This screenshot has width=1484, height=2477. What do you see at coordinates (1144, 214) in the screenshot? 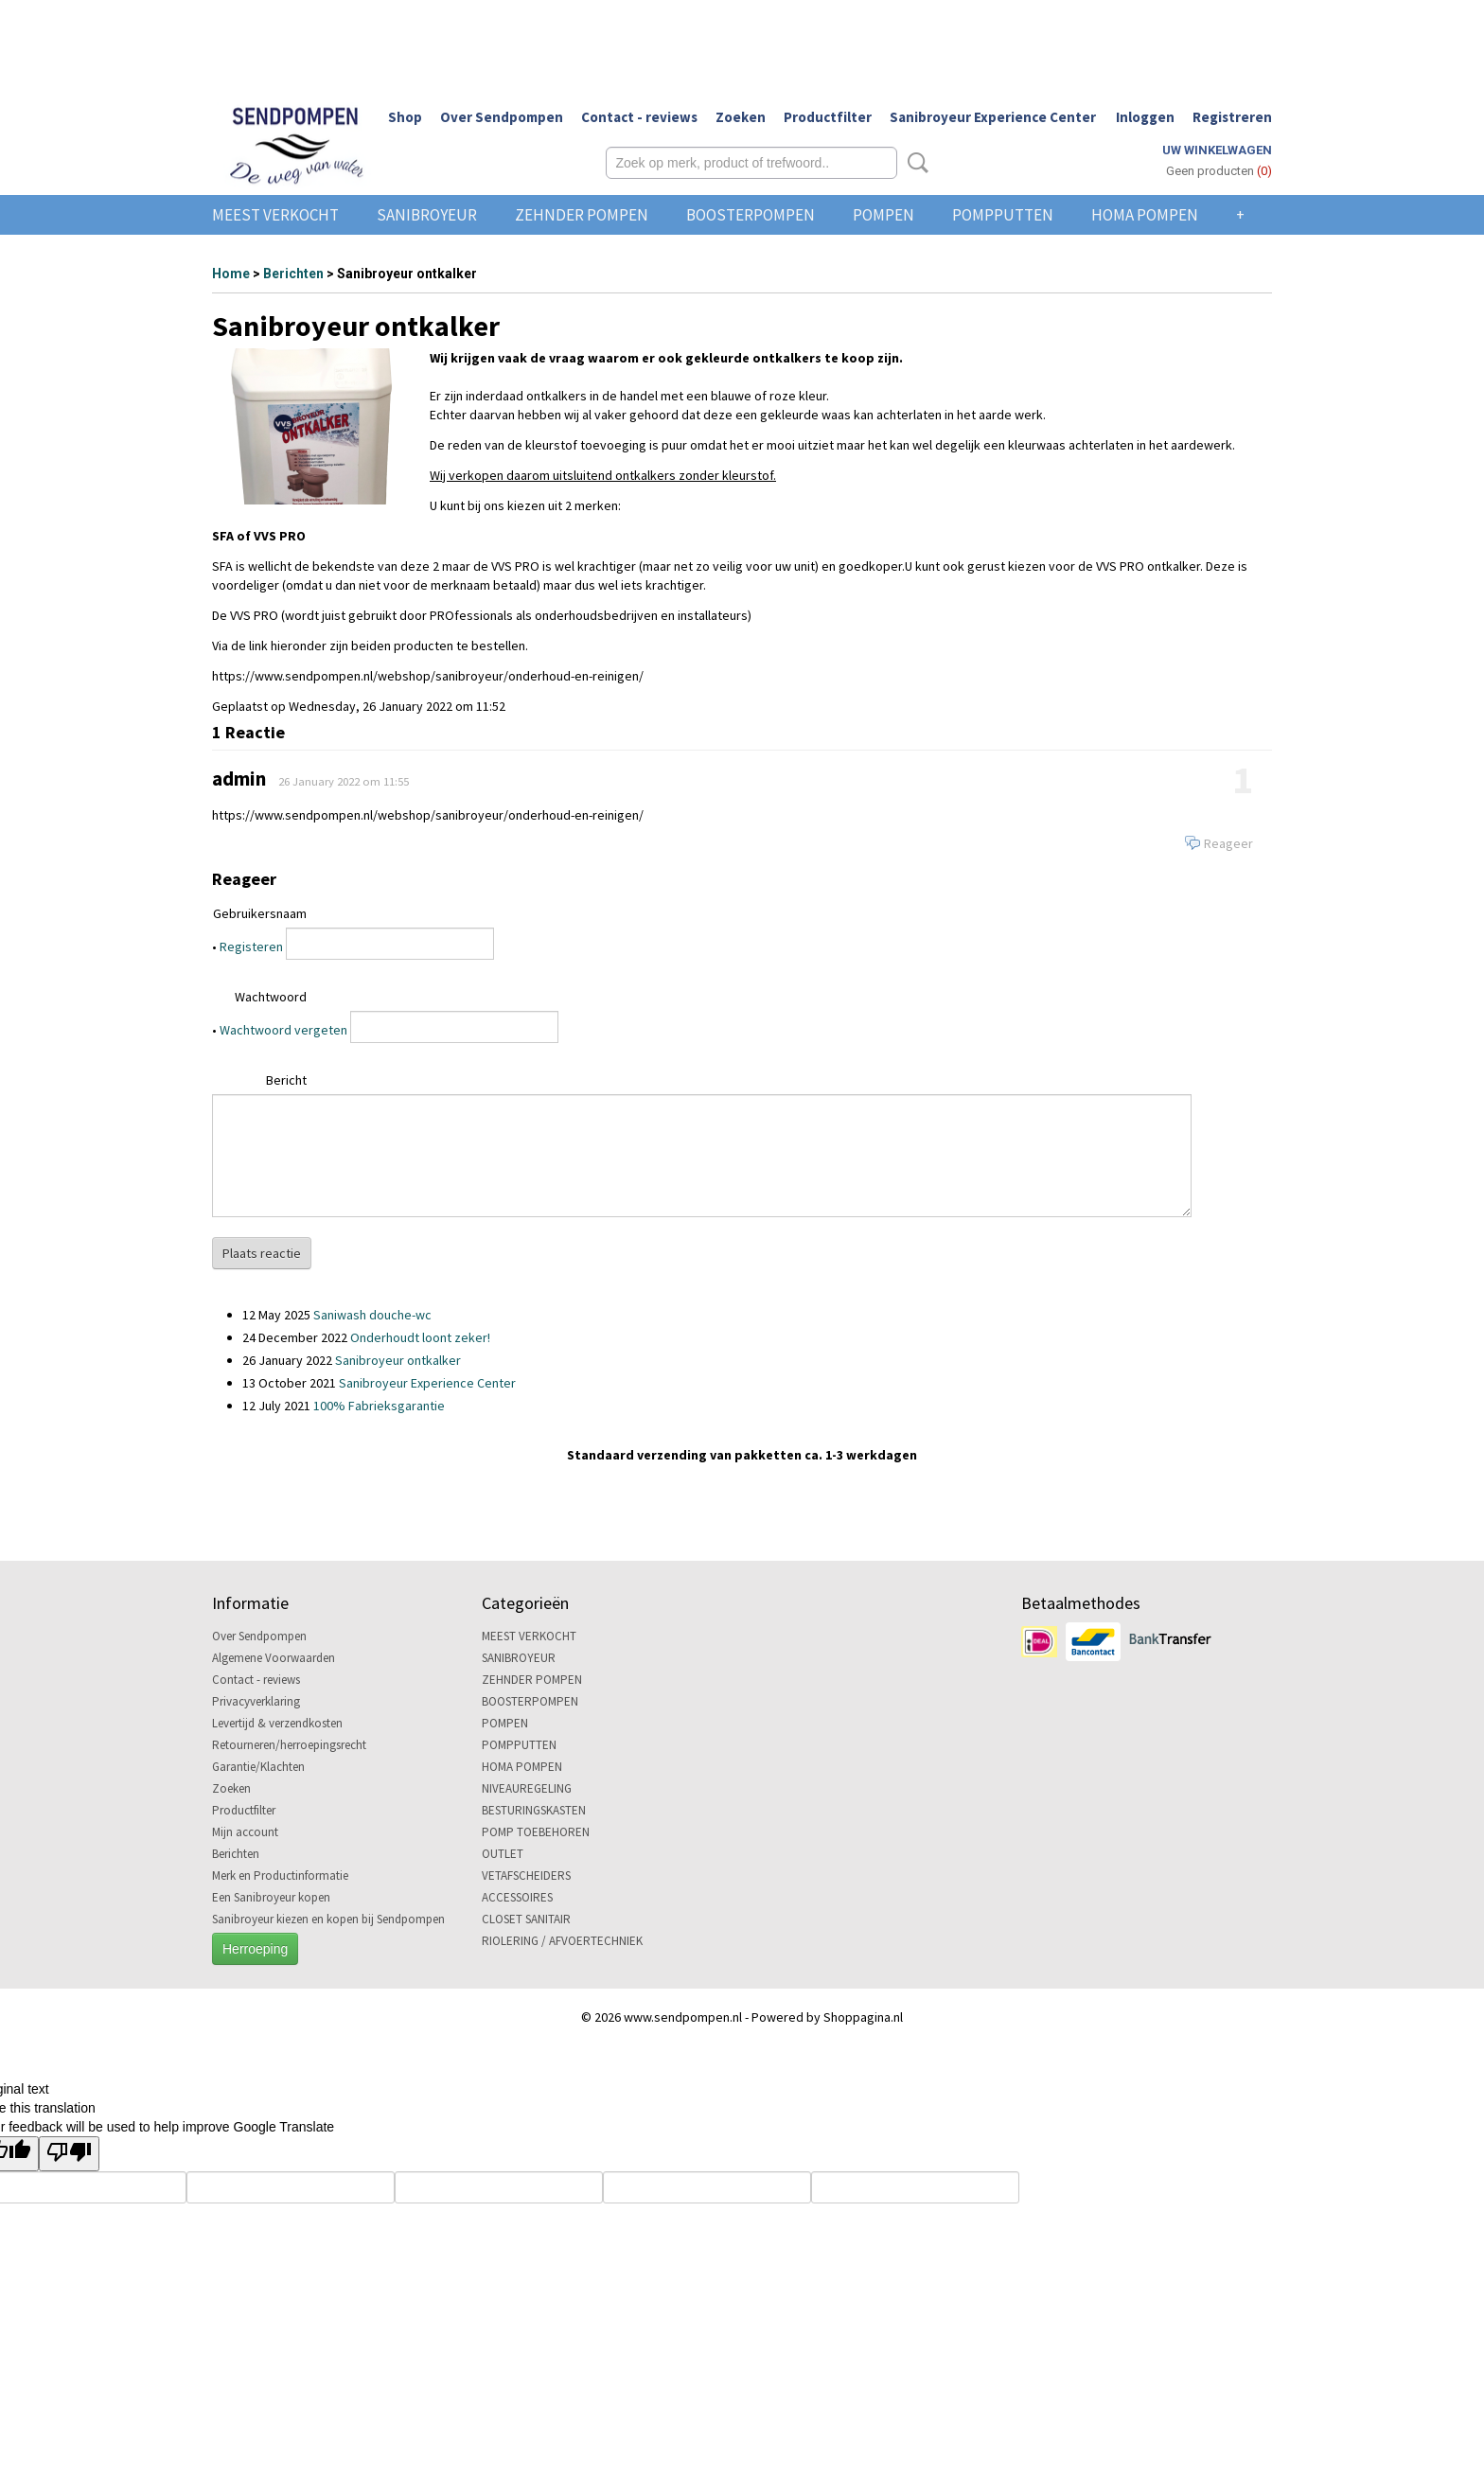
I see `HOMA POMPEN` at bounding box center [1144, 214].